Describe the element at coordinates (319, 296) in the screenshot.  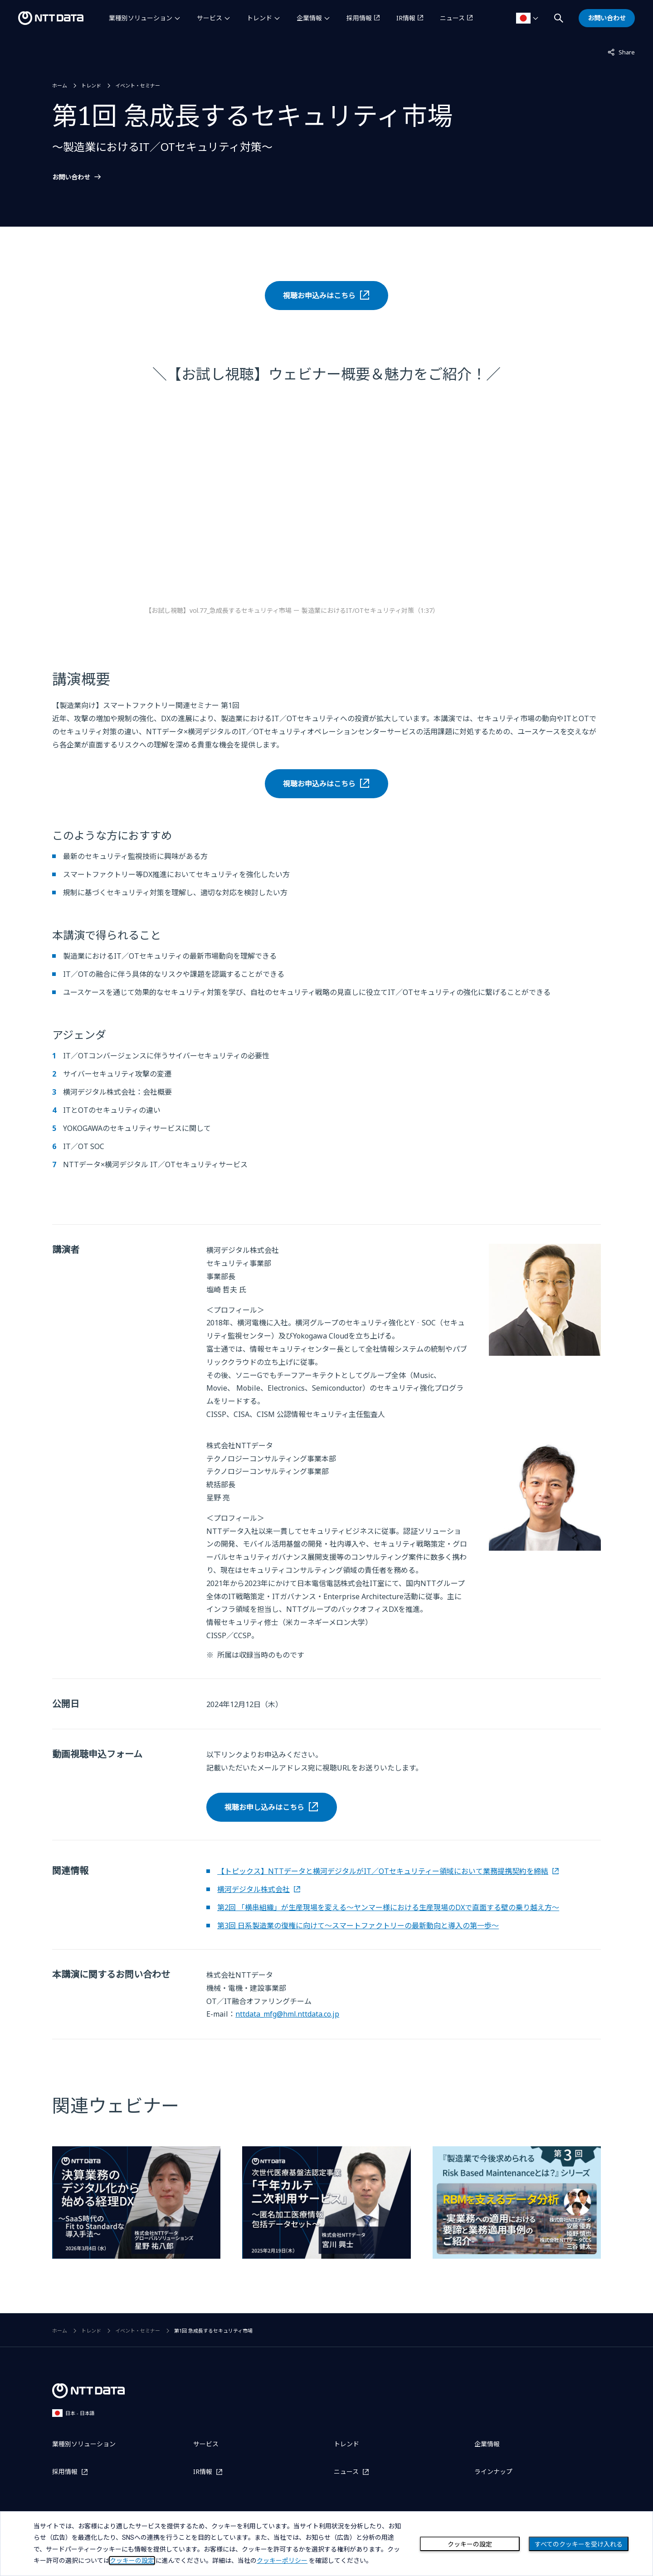
I see `視聴お申込みはこちら` at that location.